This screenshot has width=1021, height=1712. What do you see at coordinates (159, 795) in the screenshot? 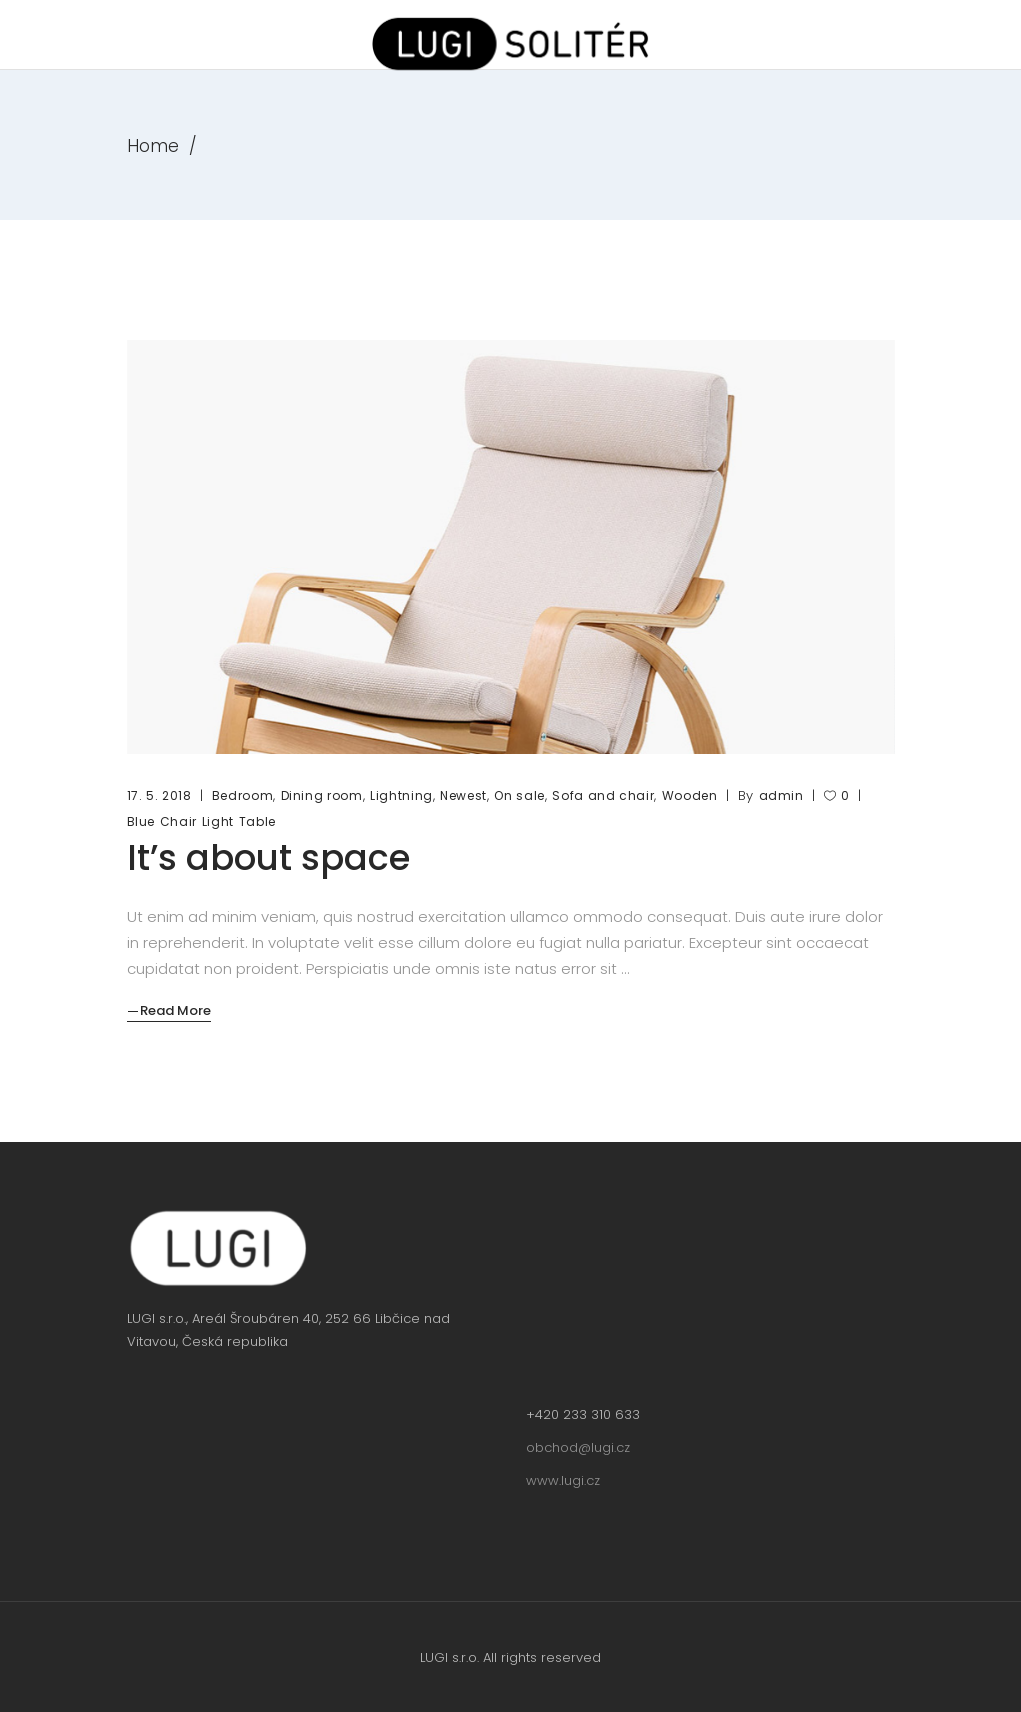
I see `17. 5. 2018` at bounding box center [159, 795].